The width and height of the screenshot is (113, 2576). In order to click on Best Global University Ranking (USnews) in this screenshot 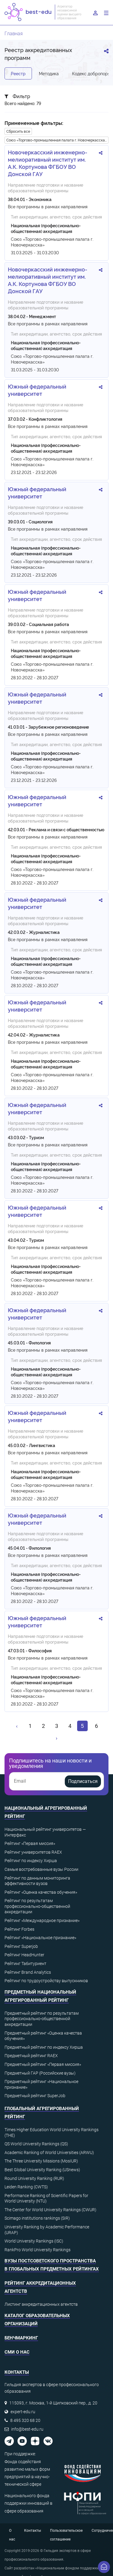, I will do `click(42, 2169)`.